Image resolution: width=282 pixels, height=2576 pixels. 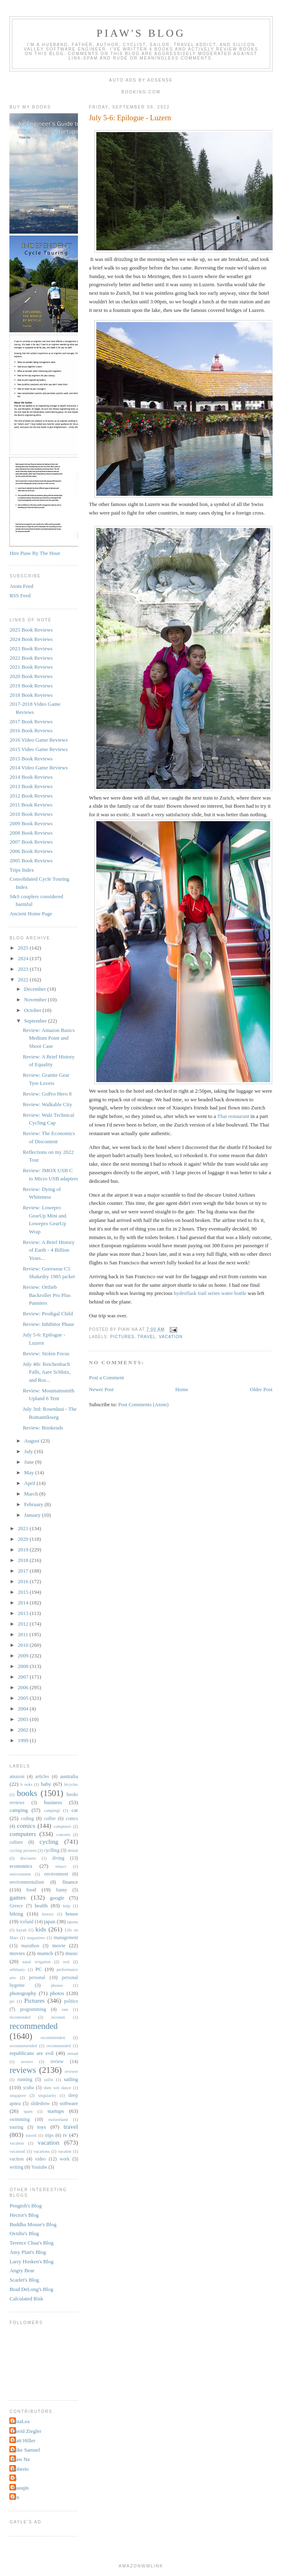 What do you see at coordinates (46, 1353) in the screenshot?
I see `Review: Stolen Focus` at bounding box center [46, 1353].